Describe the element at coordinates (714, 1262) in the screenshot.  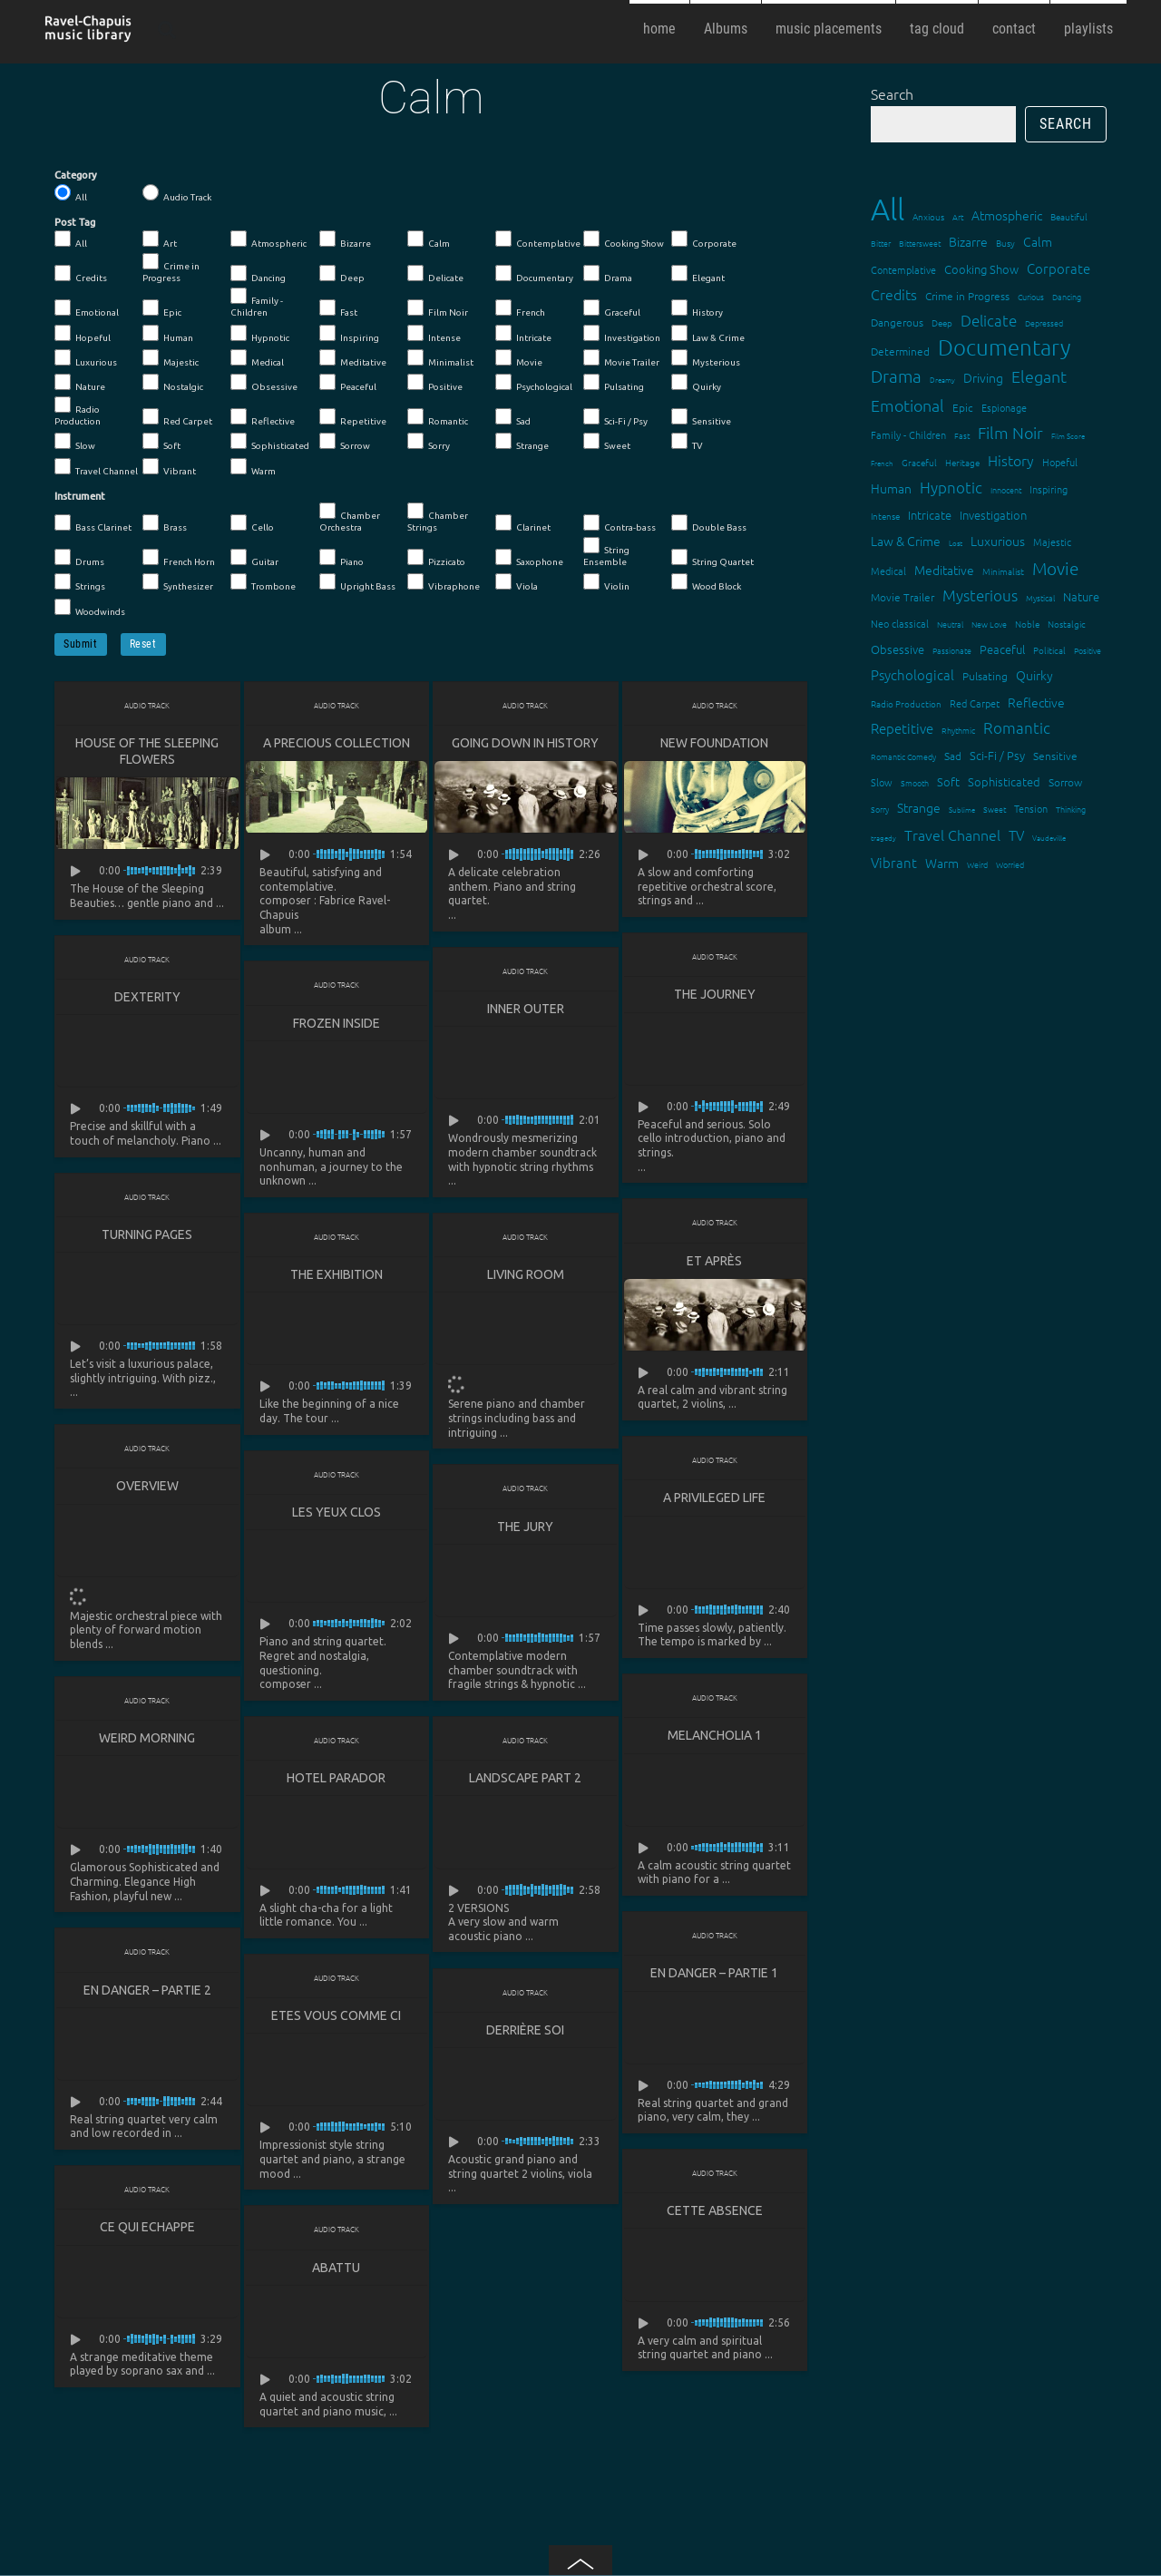
I see `Et après` at that location.